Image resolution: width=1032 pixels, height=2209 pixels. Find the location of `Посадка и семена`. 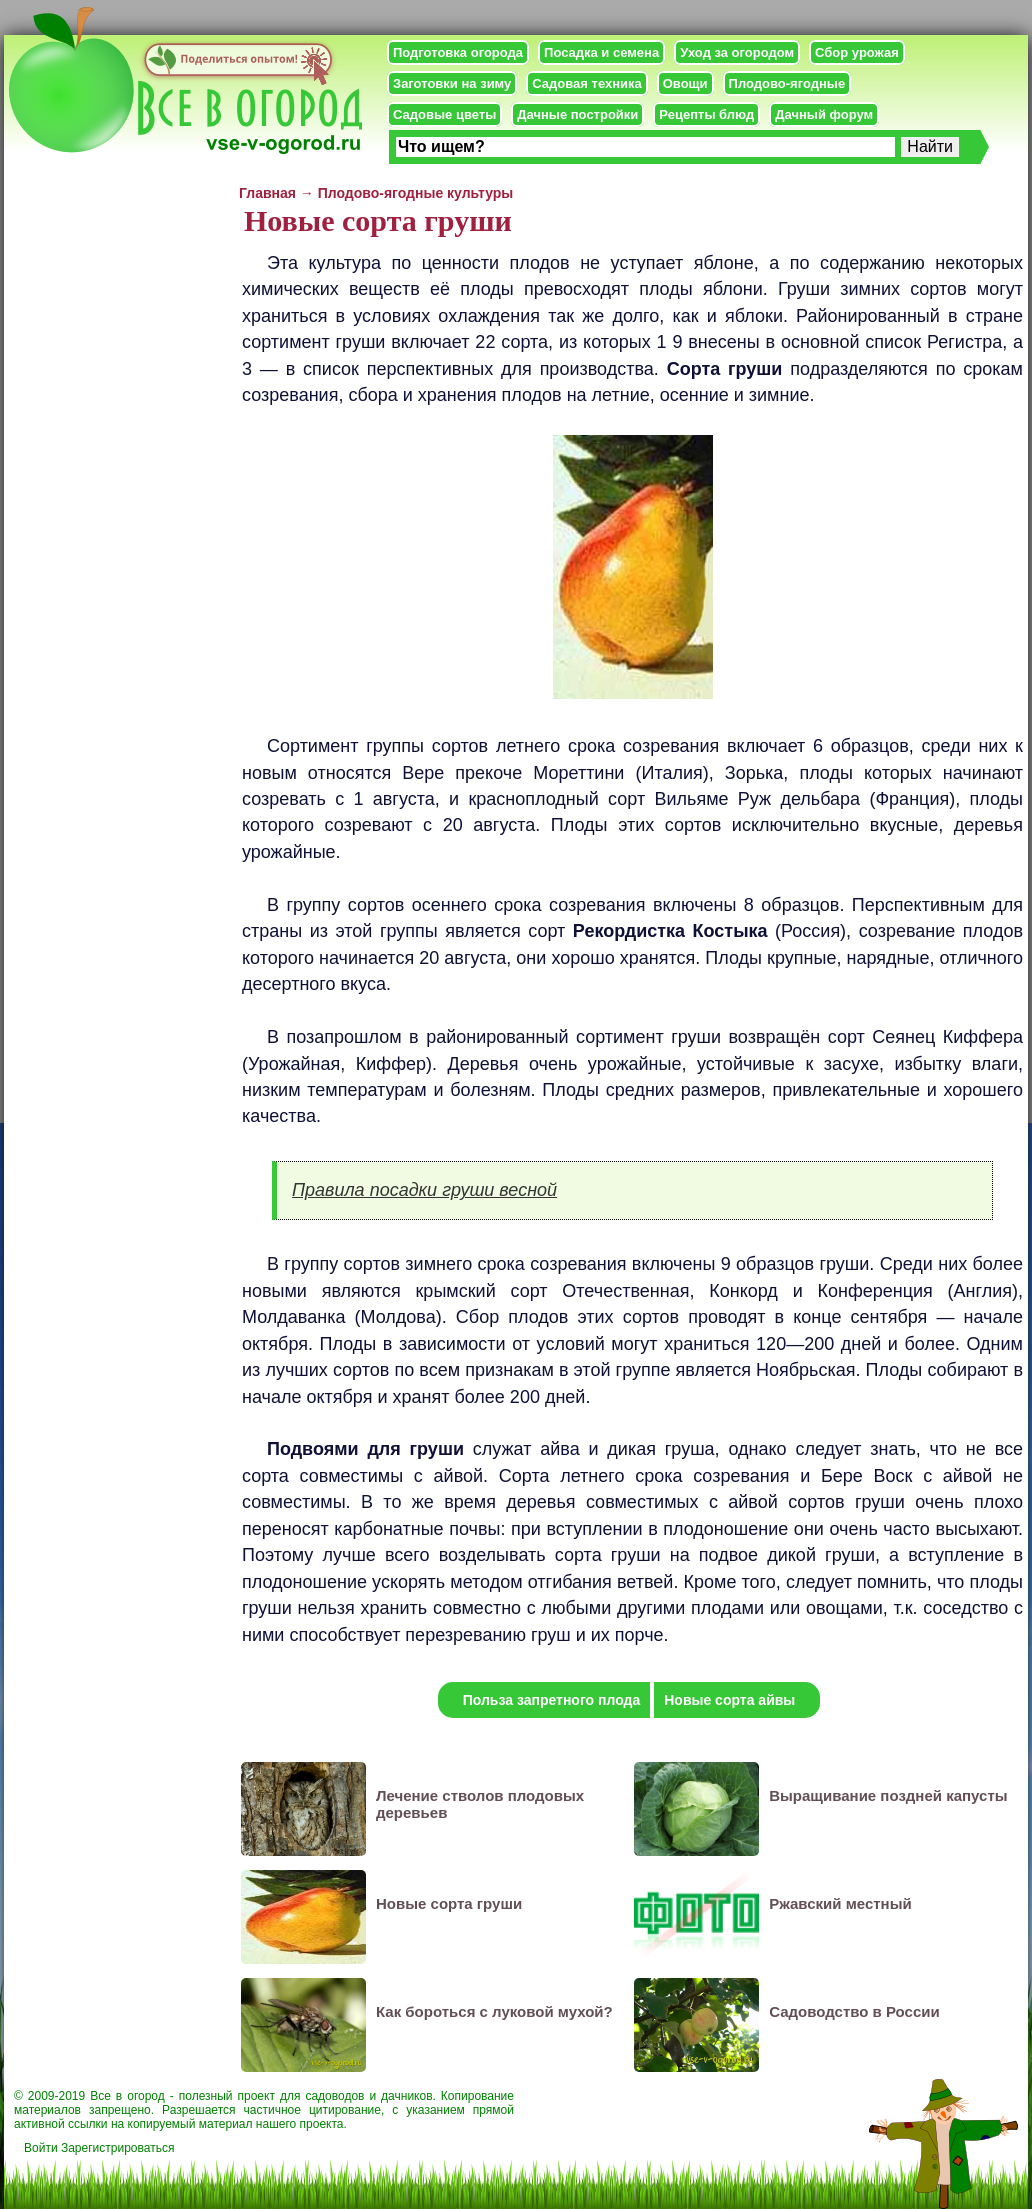

Посадка и семена is located at coordinates (601, 52).